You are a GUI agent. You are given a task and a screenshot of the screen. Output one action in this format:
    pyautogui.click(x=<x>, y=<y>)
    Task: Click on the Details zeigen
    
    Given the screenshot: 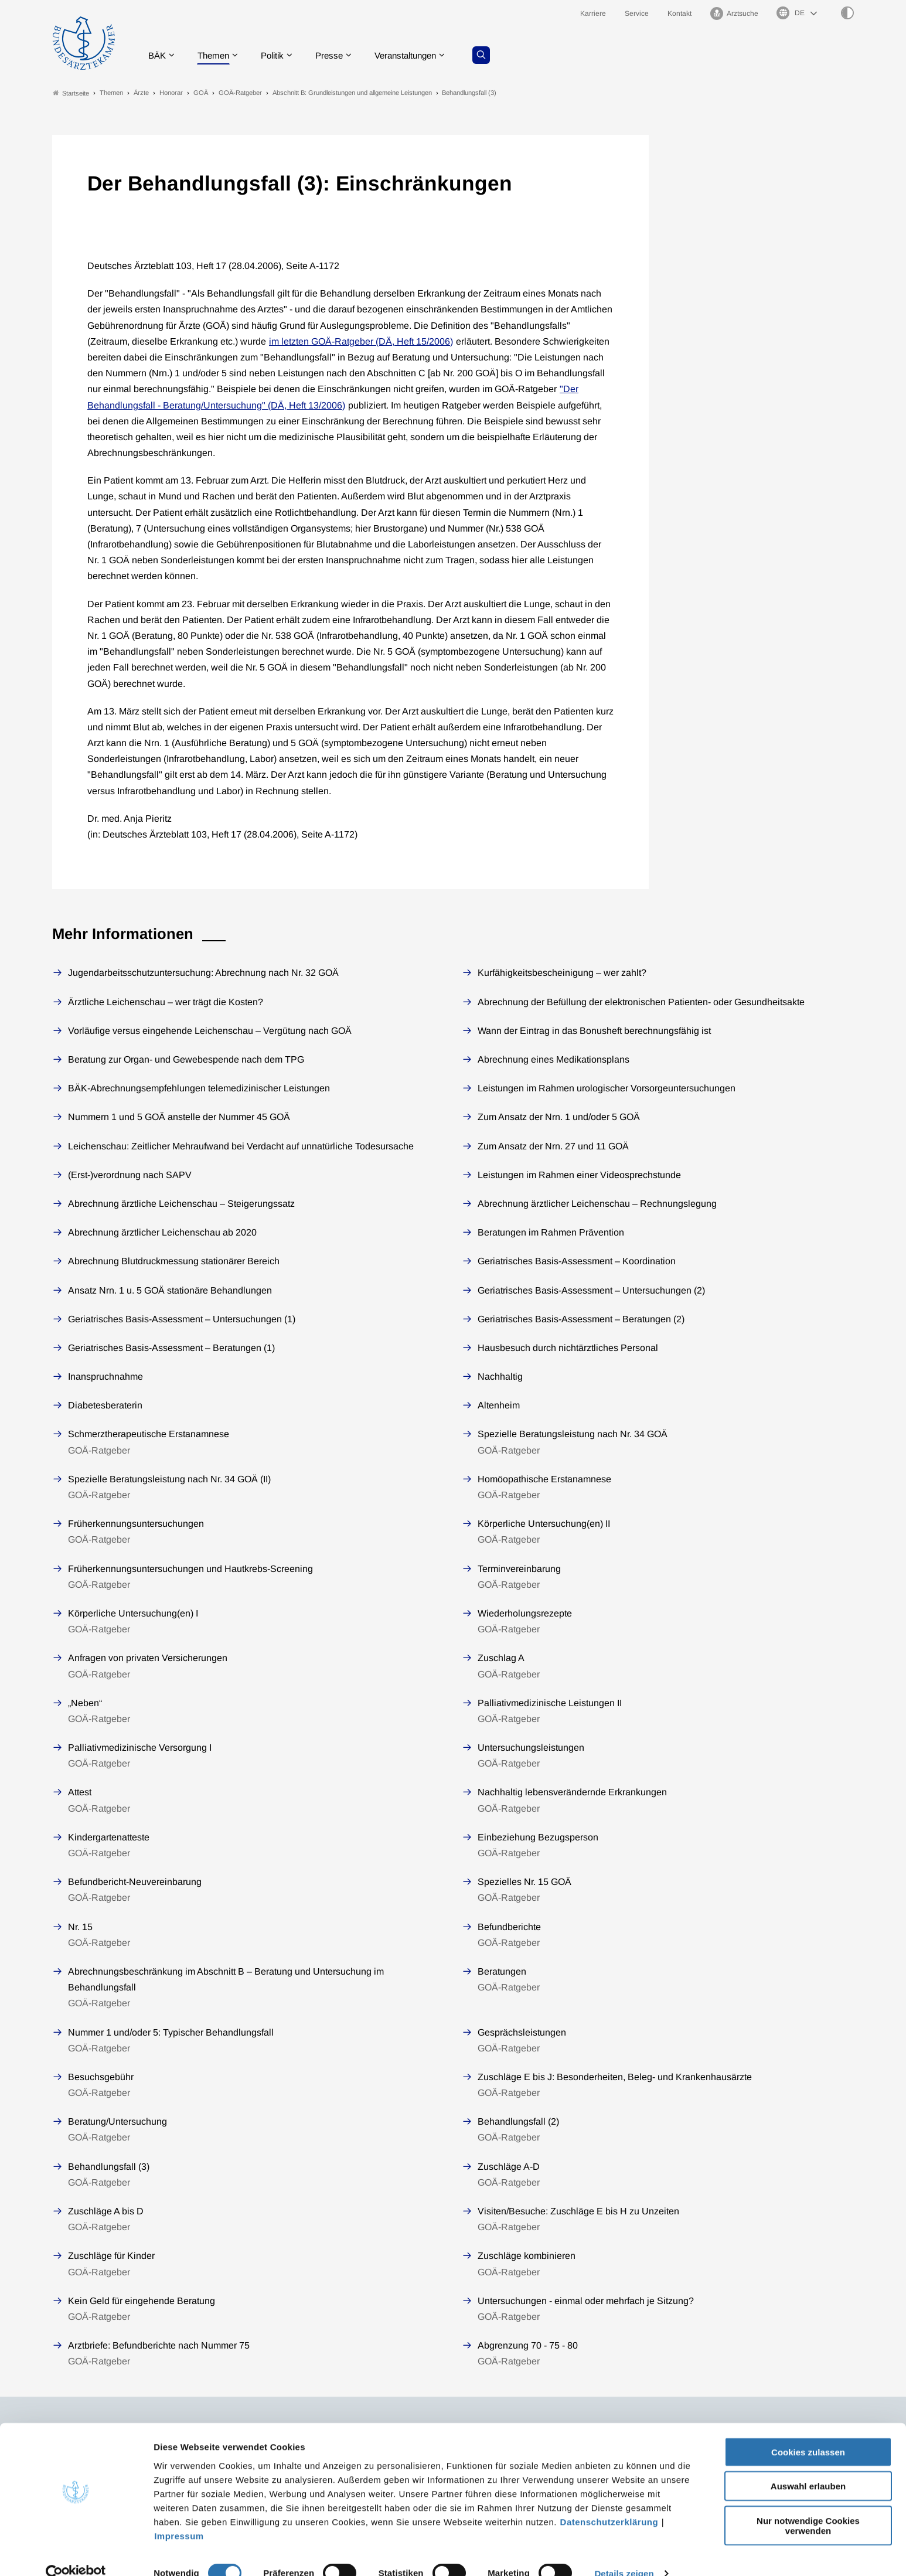 What is the action you would take?
    pyautogui.click(x=623, y=2553)
    